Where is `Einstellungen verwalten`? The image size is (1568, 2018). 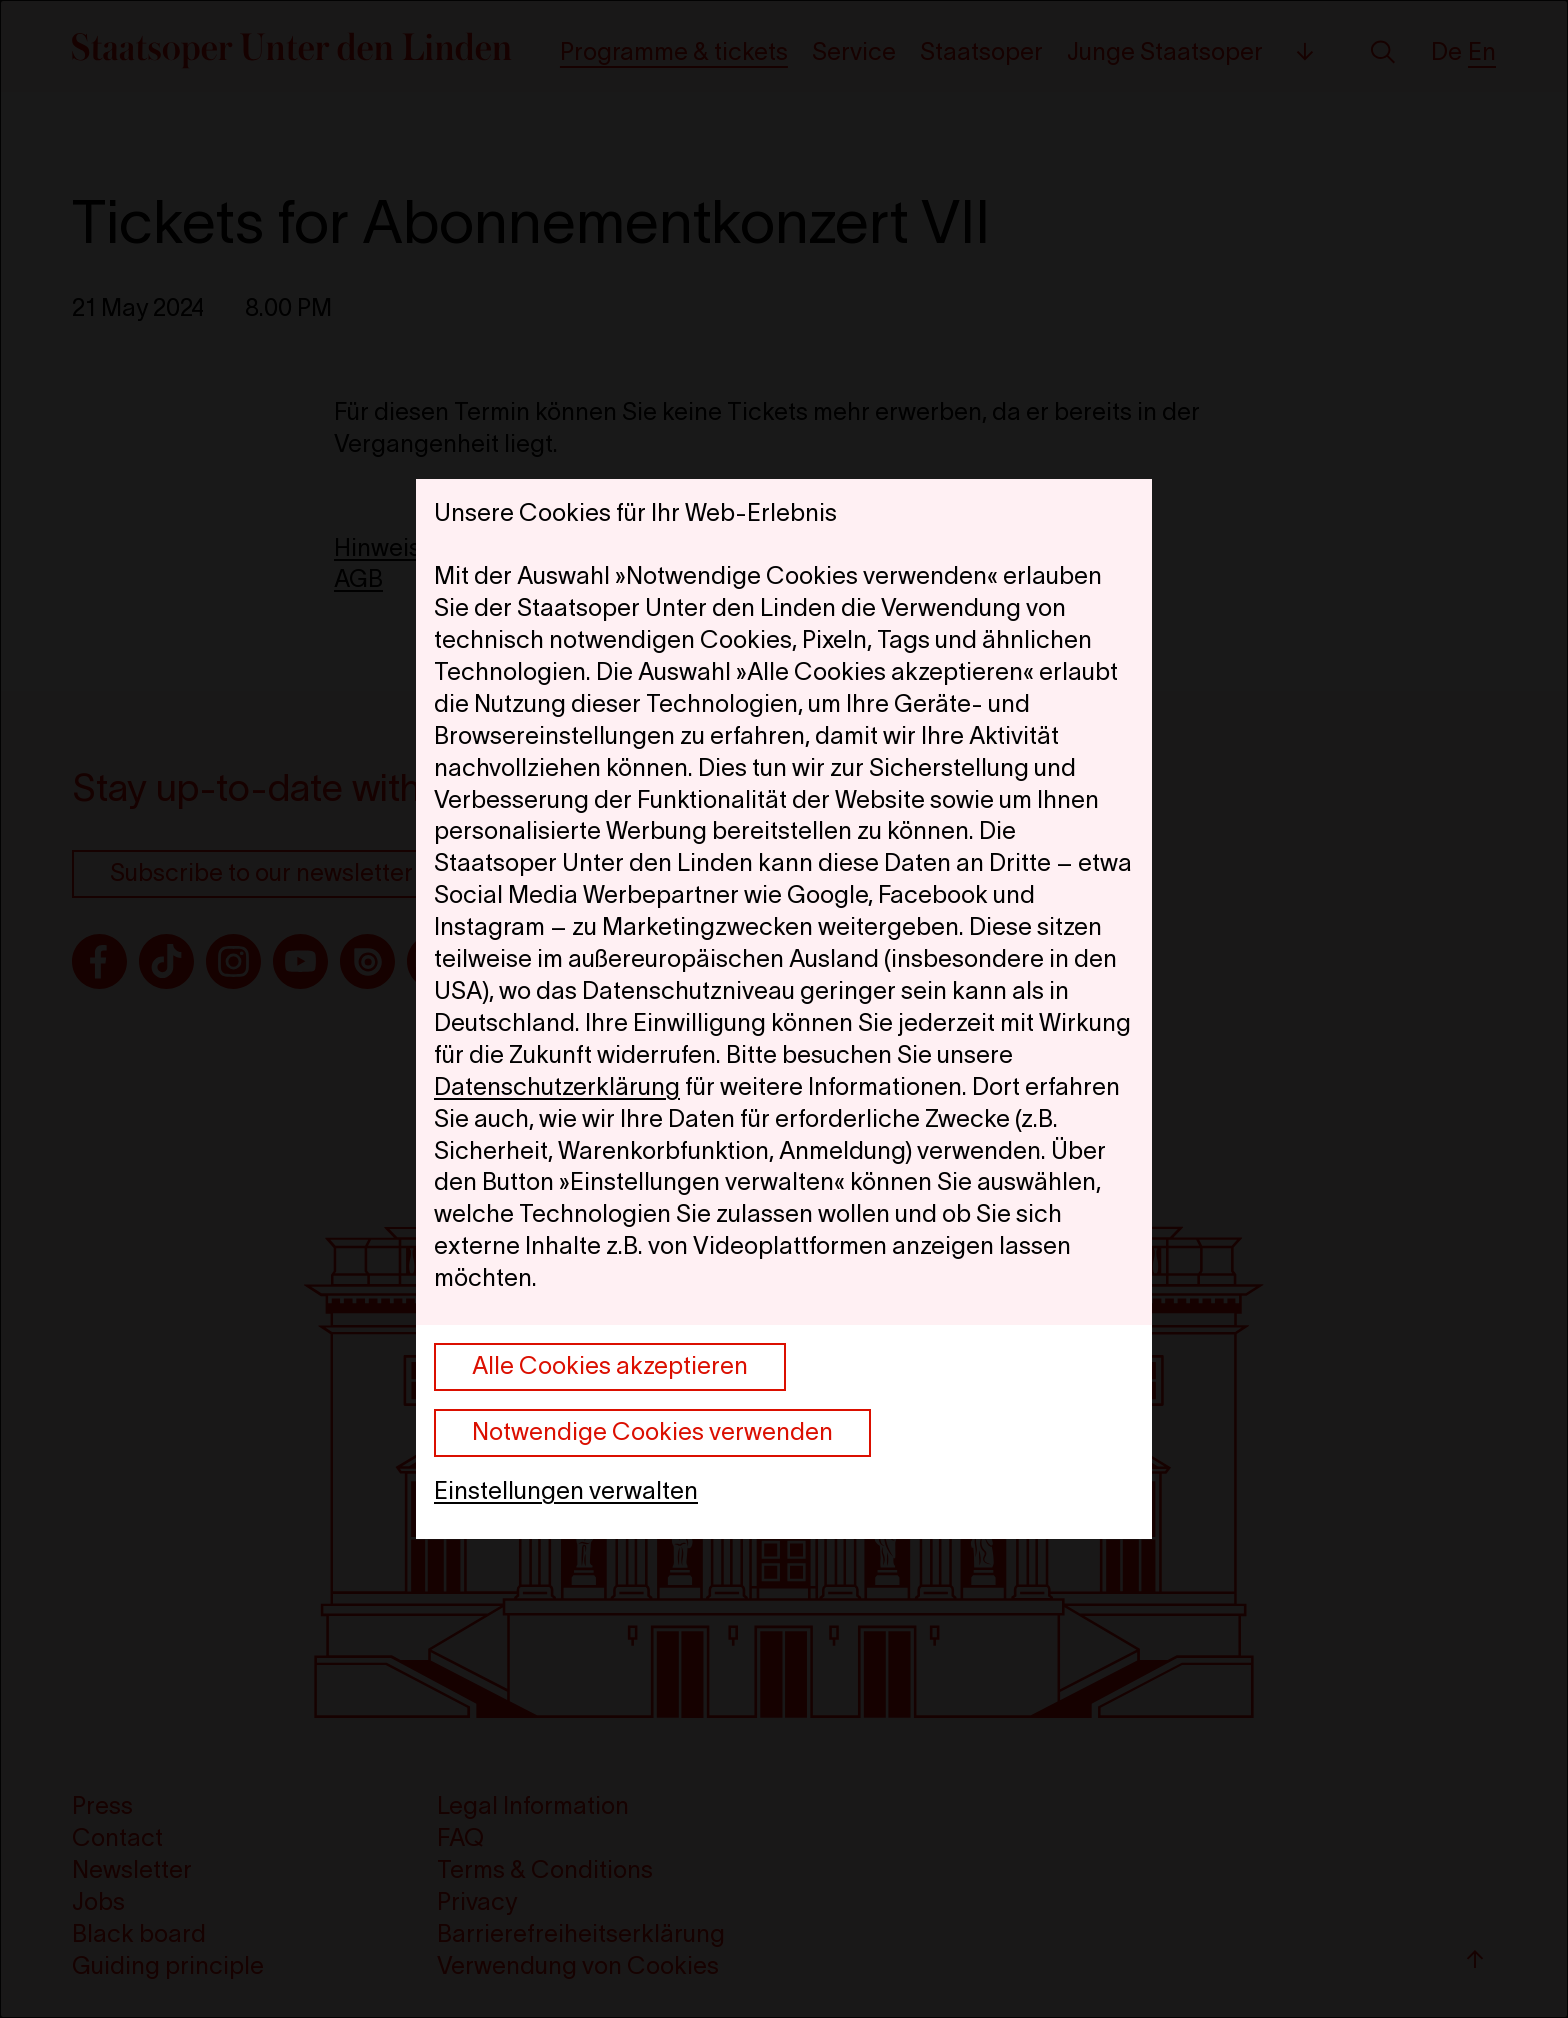 Einstellungen verwalten is located at coordinates (566, 1490).